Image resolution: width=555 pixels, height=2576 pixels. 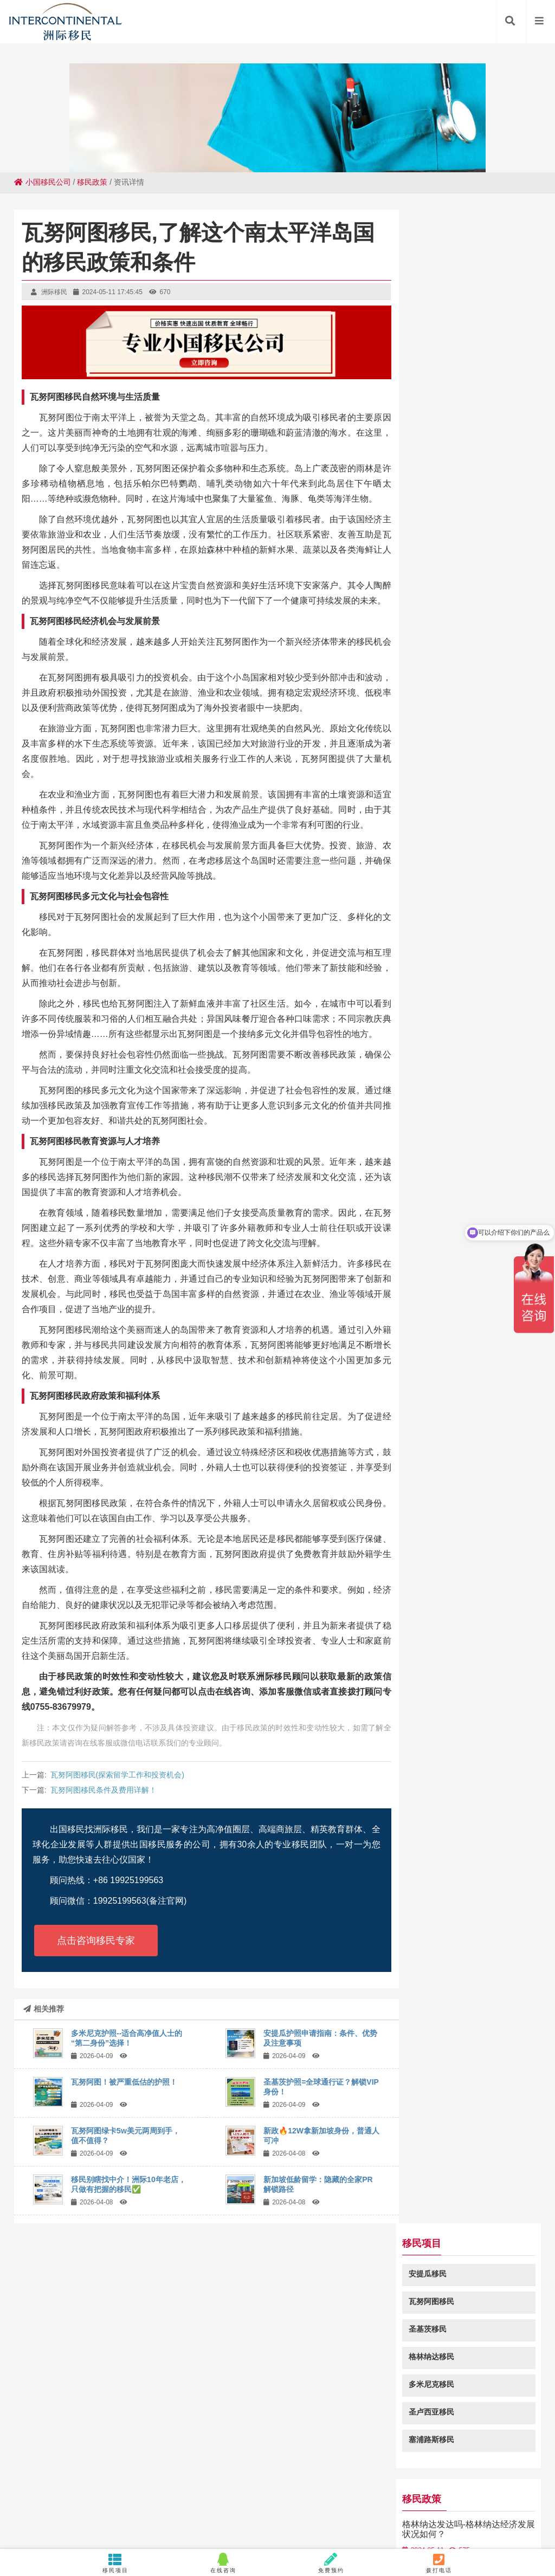 I want to click on 兴和, so click(x=112, y=2508).